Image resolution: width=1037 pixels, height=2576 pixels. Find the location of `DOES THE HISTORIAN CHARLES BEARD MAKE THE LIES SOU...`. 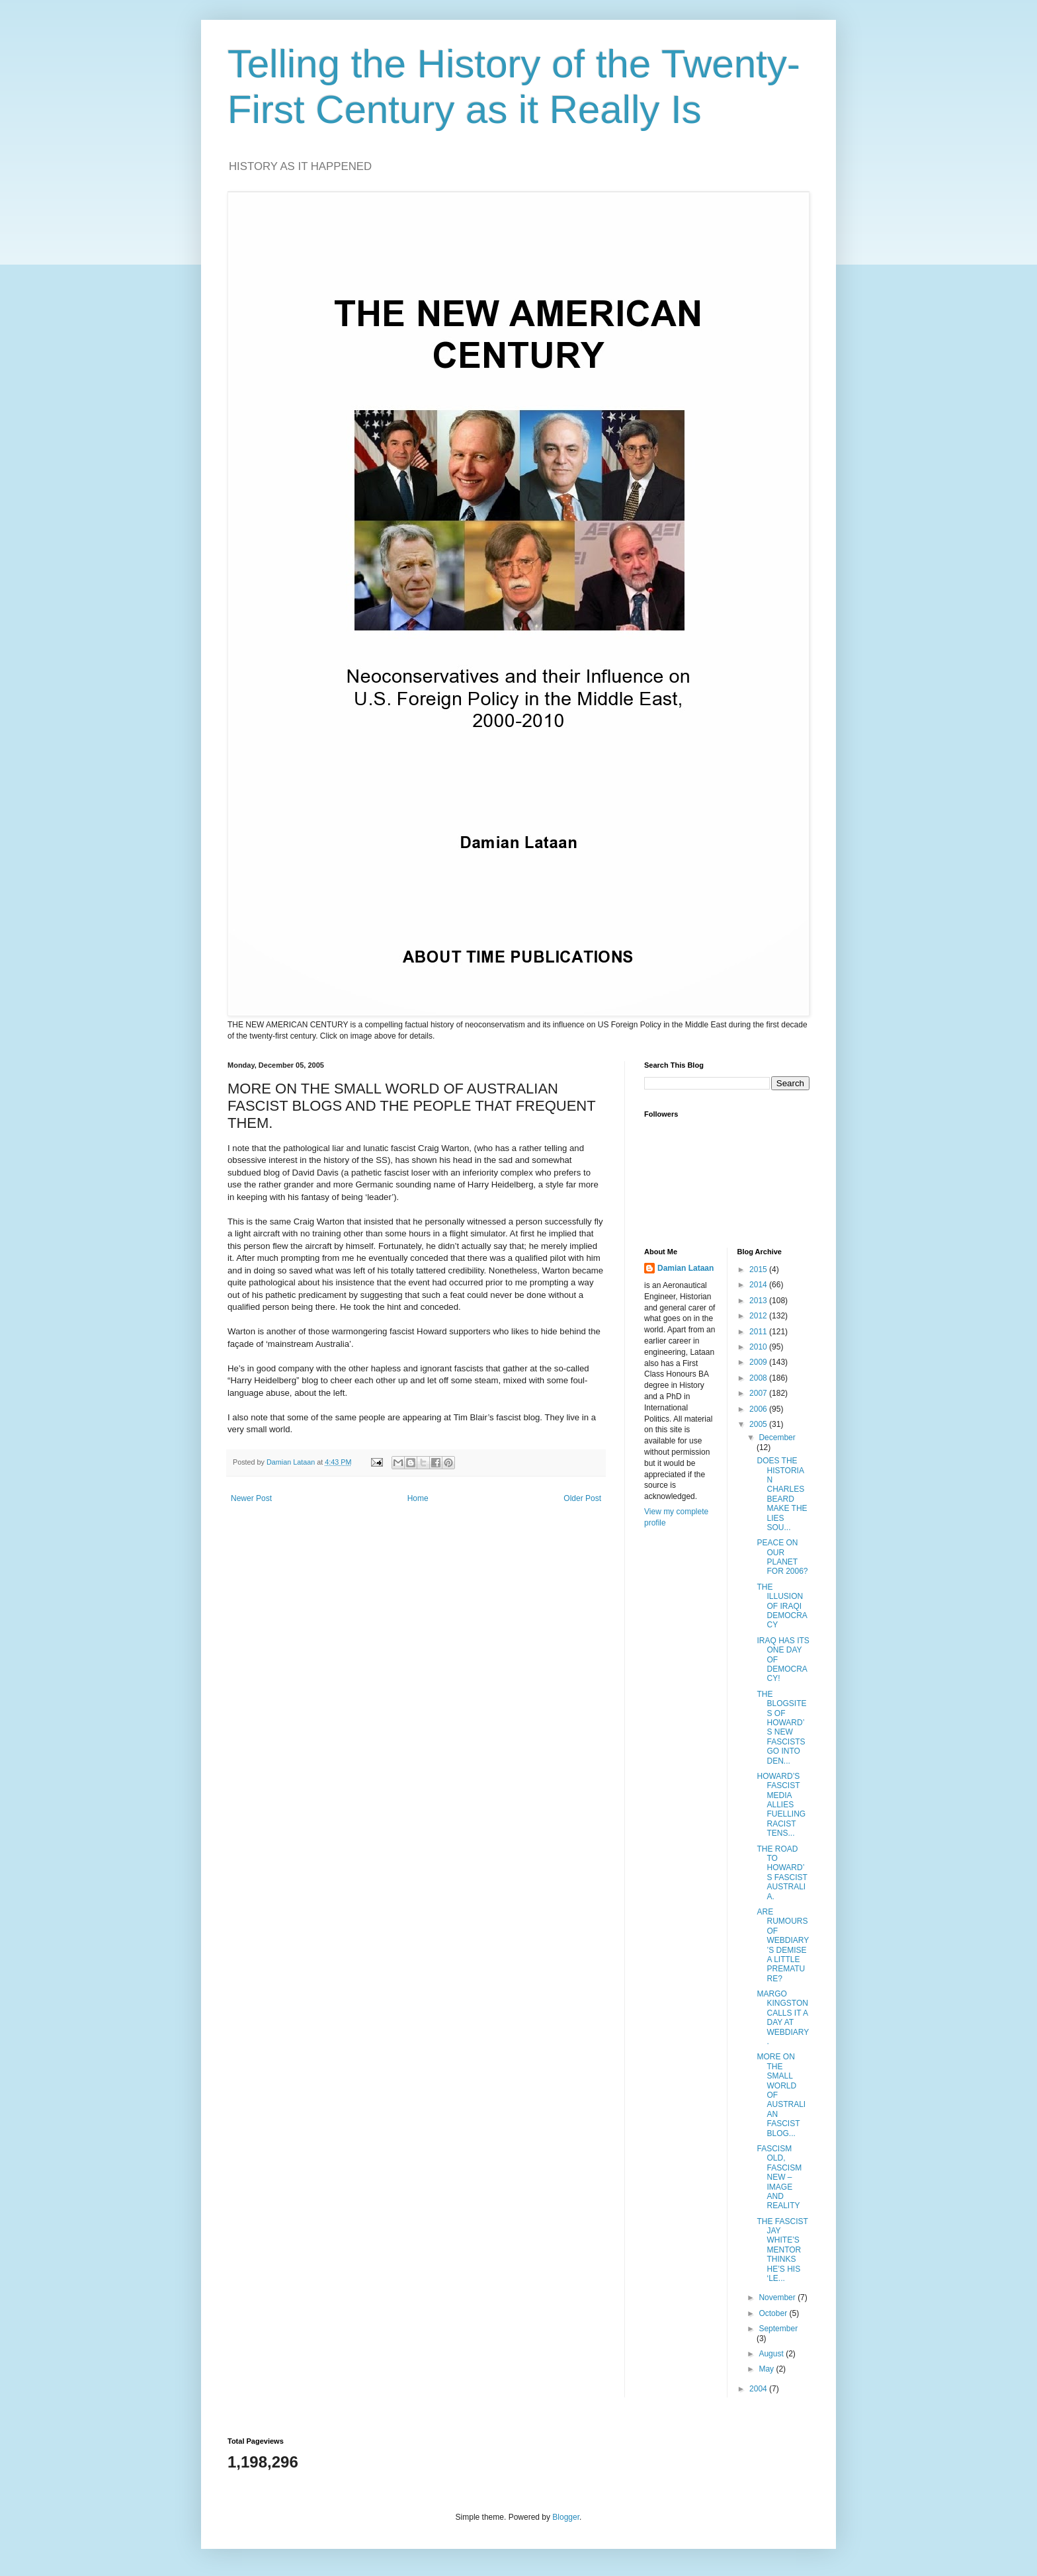

DOES THE HISTORIAN CHARLES BEARD MAKE THE LIES SOU... is located at coordinates (782, 1494).